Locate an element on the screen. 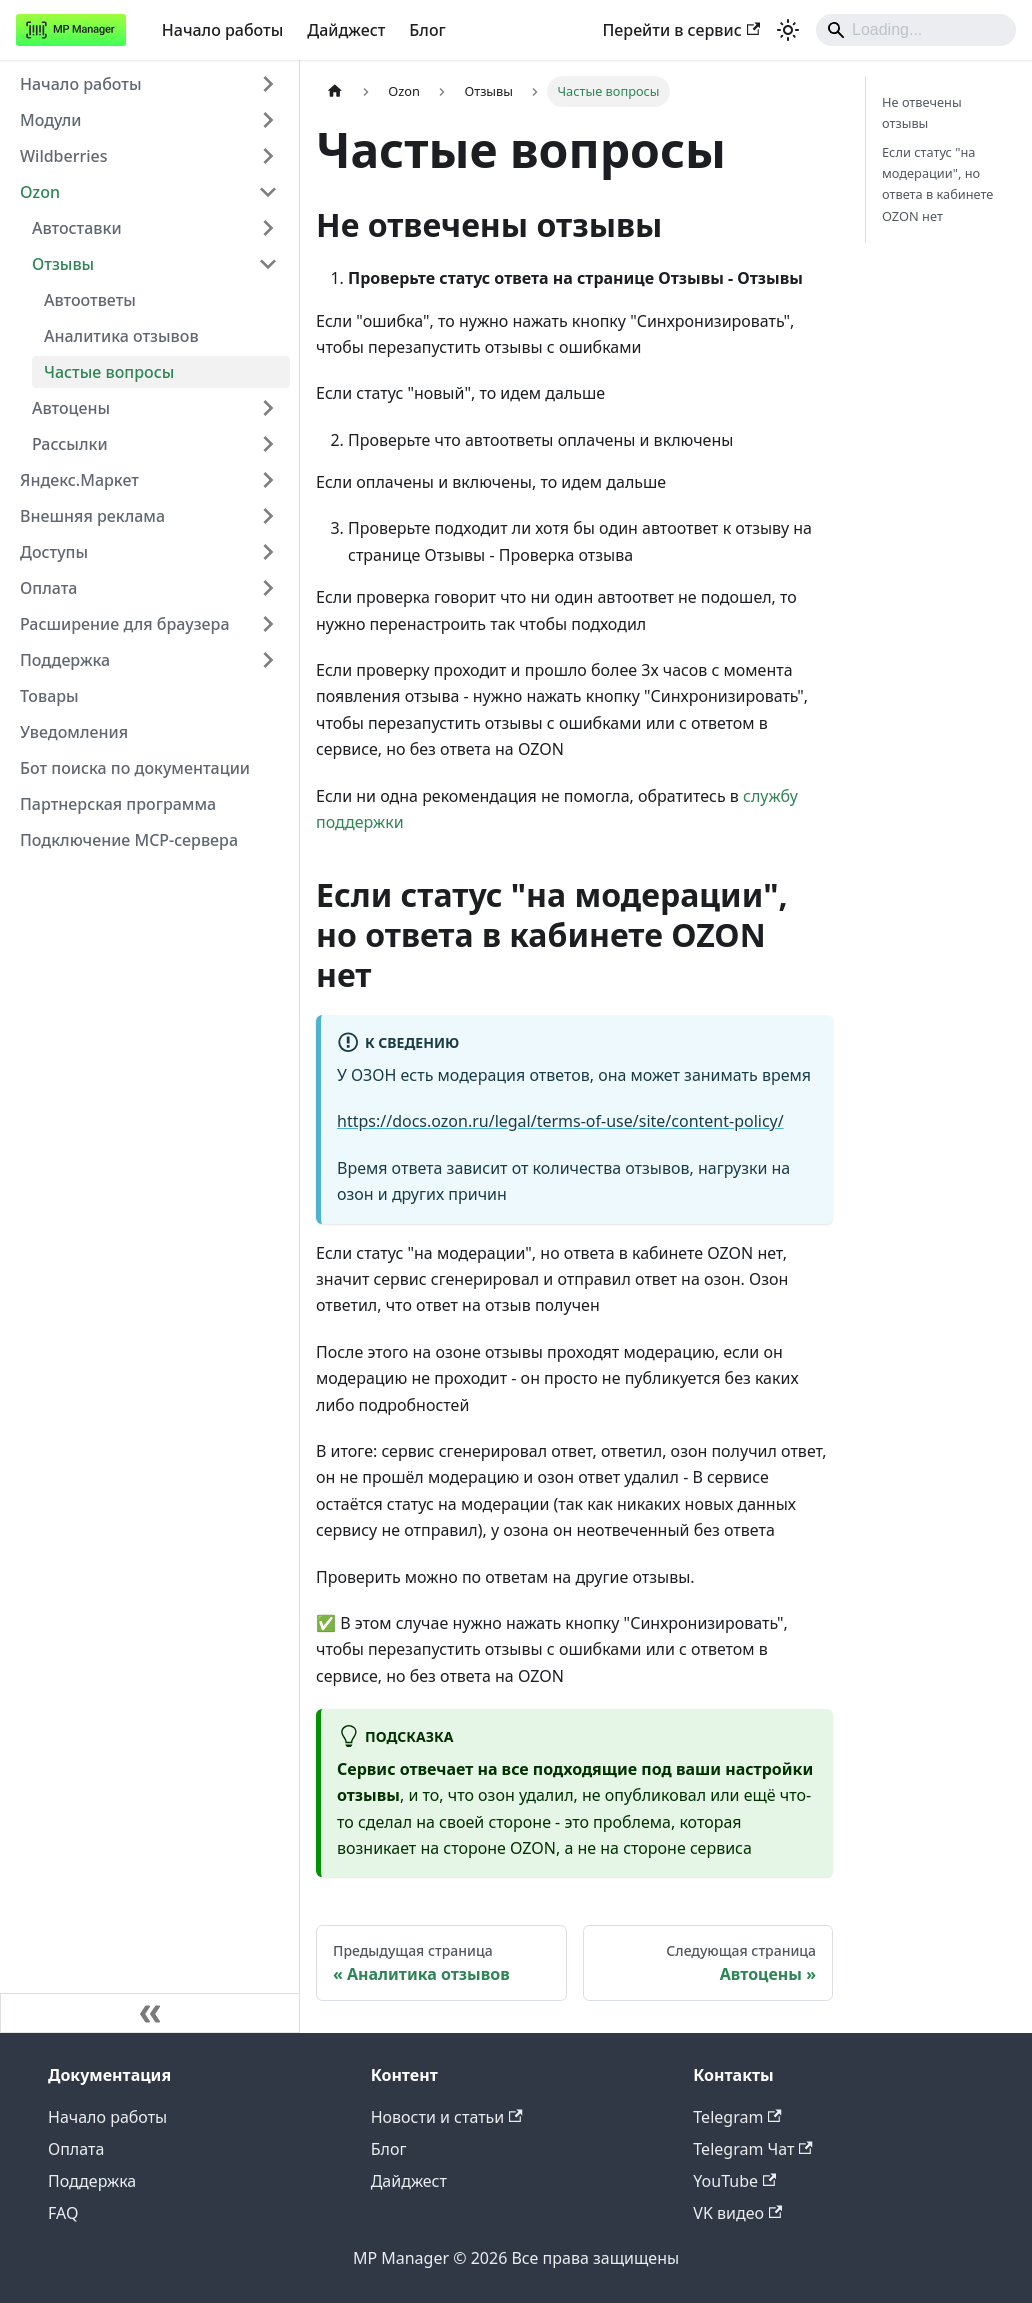 This screenshot has width=1032, height=2303. Если статус "на модерации", но ответа в кабинете OZON нет is located at coordinates (937, 183).